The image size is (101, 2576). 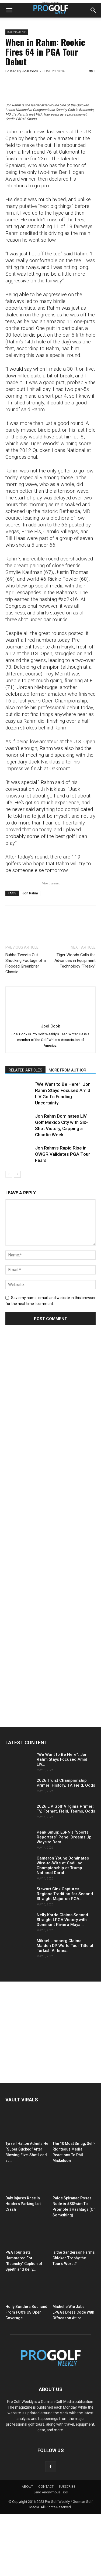 What do you see at coordinates (30, 956) in the screenshot?
I see `Jon Rahm` at bounding box center [30, 956].